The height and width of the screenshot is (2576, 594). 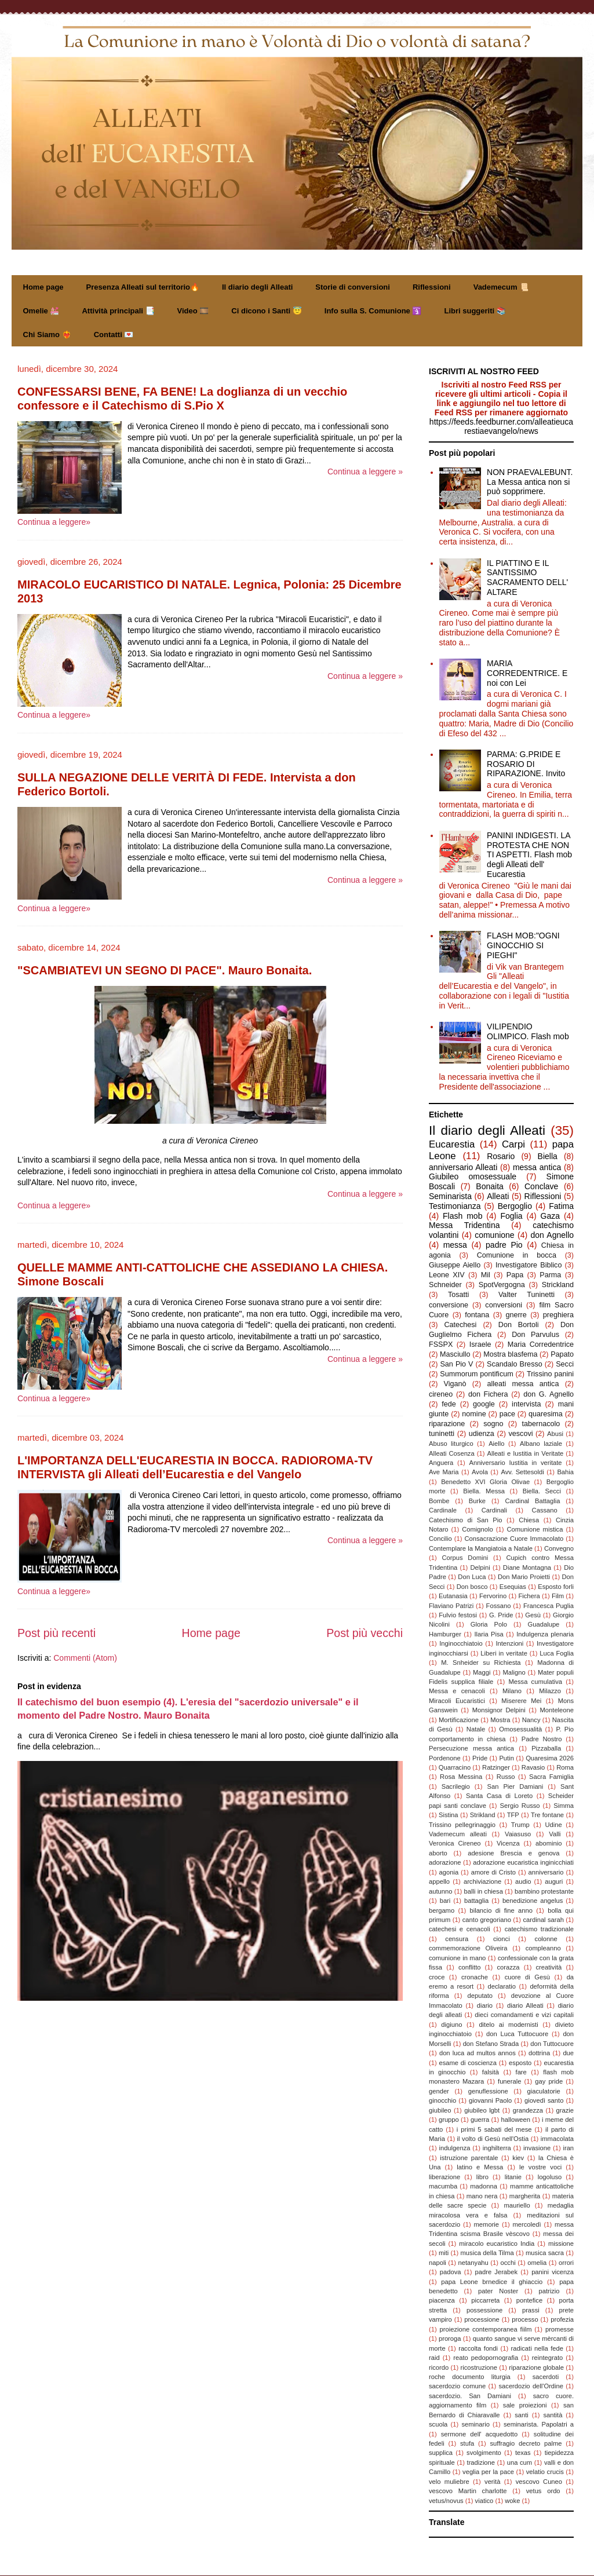 What do you see at coordinates (477, 1529) in the screenshot?
I see `Comignolo` at bounding box center [477, 1529].